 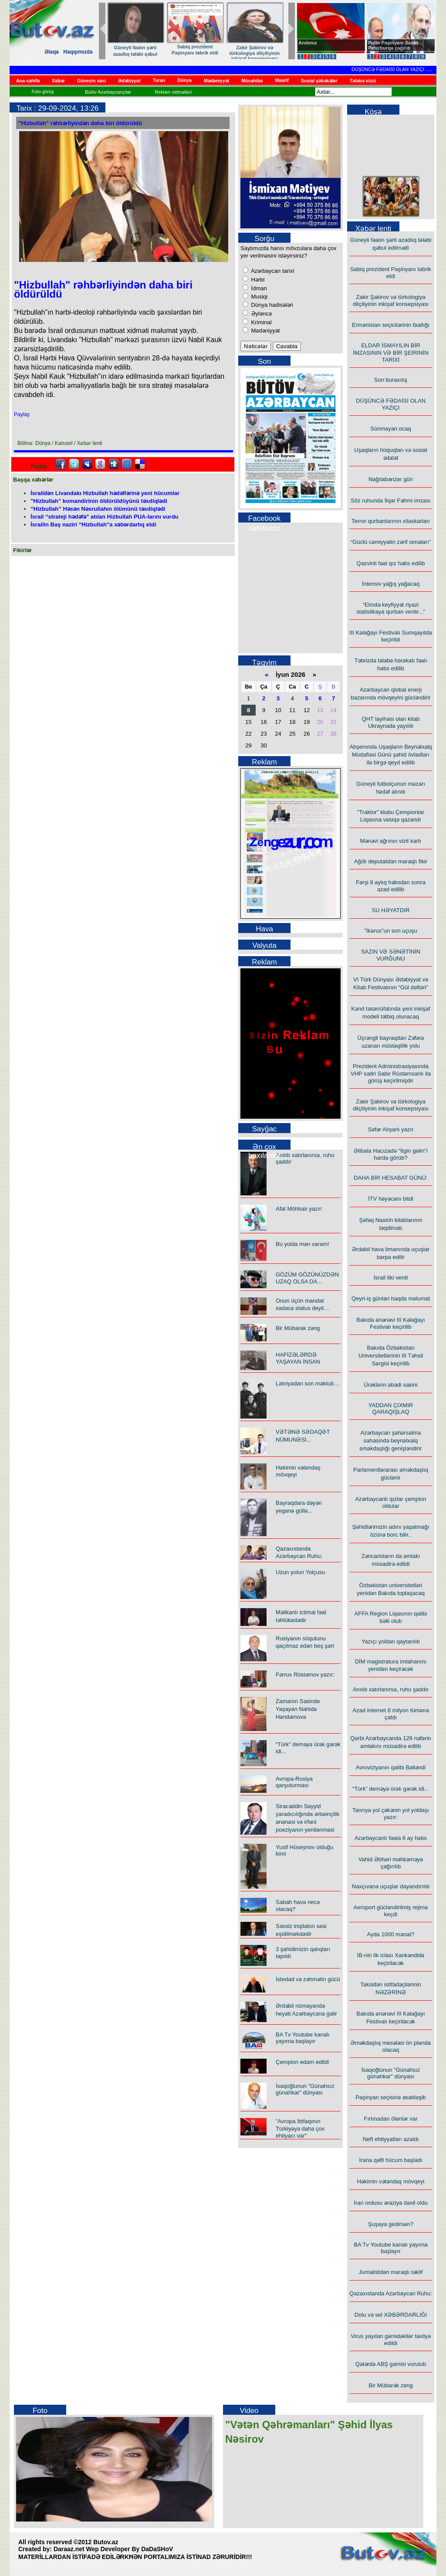 I want to click on Kriminal, so click(x=261, y=322).